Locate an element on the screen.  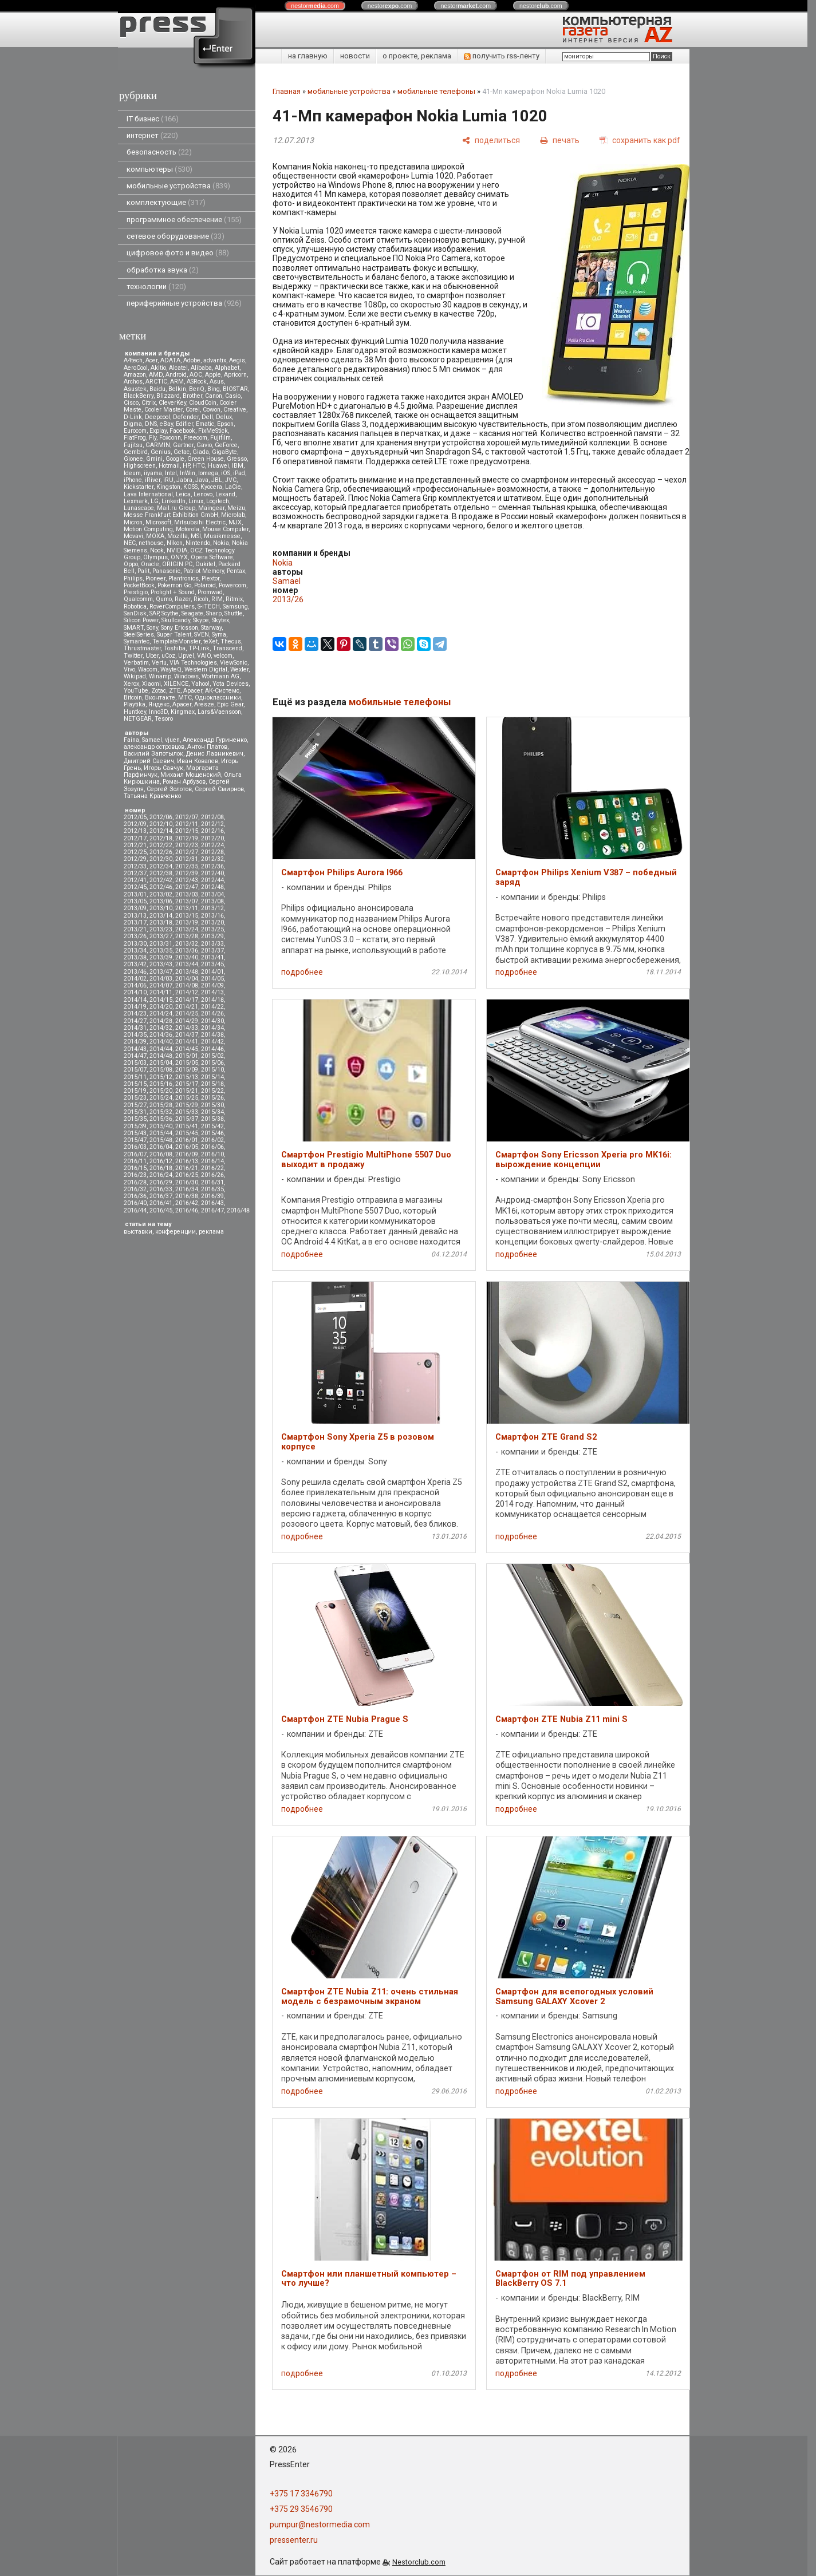
2013/02 is located at coordinates (160, 894).